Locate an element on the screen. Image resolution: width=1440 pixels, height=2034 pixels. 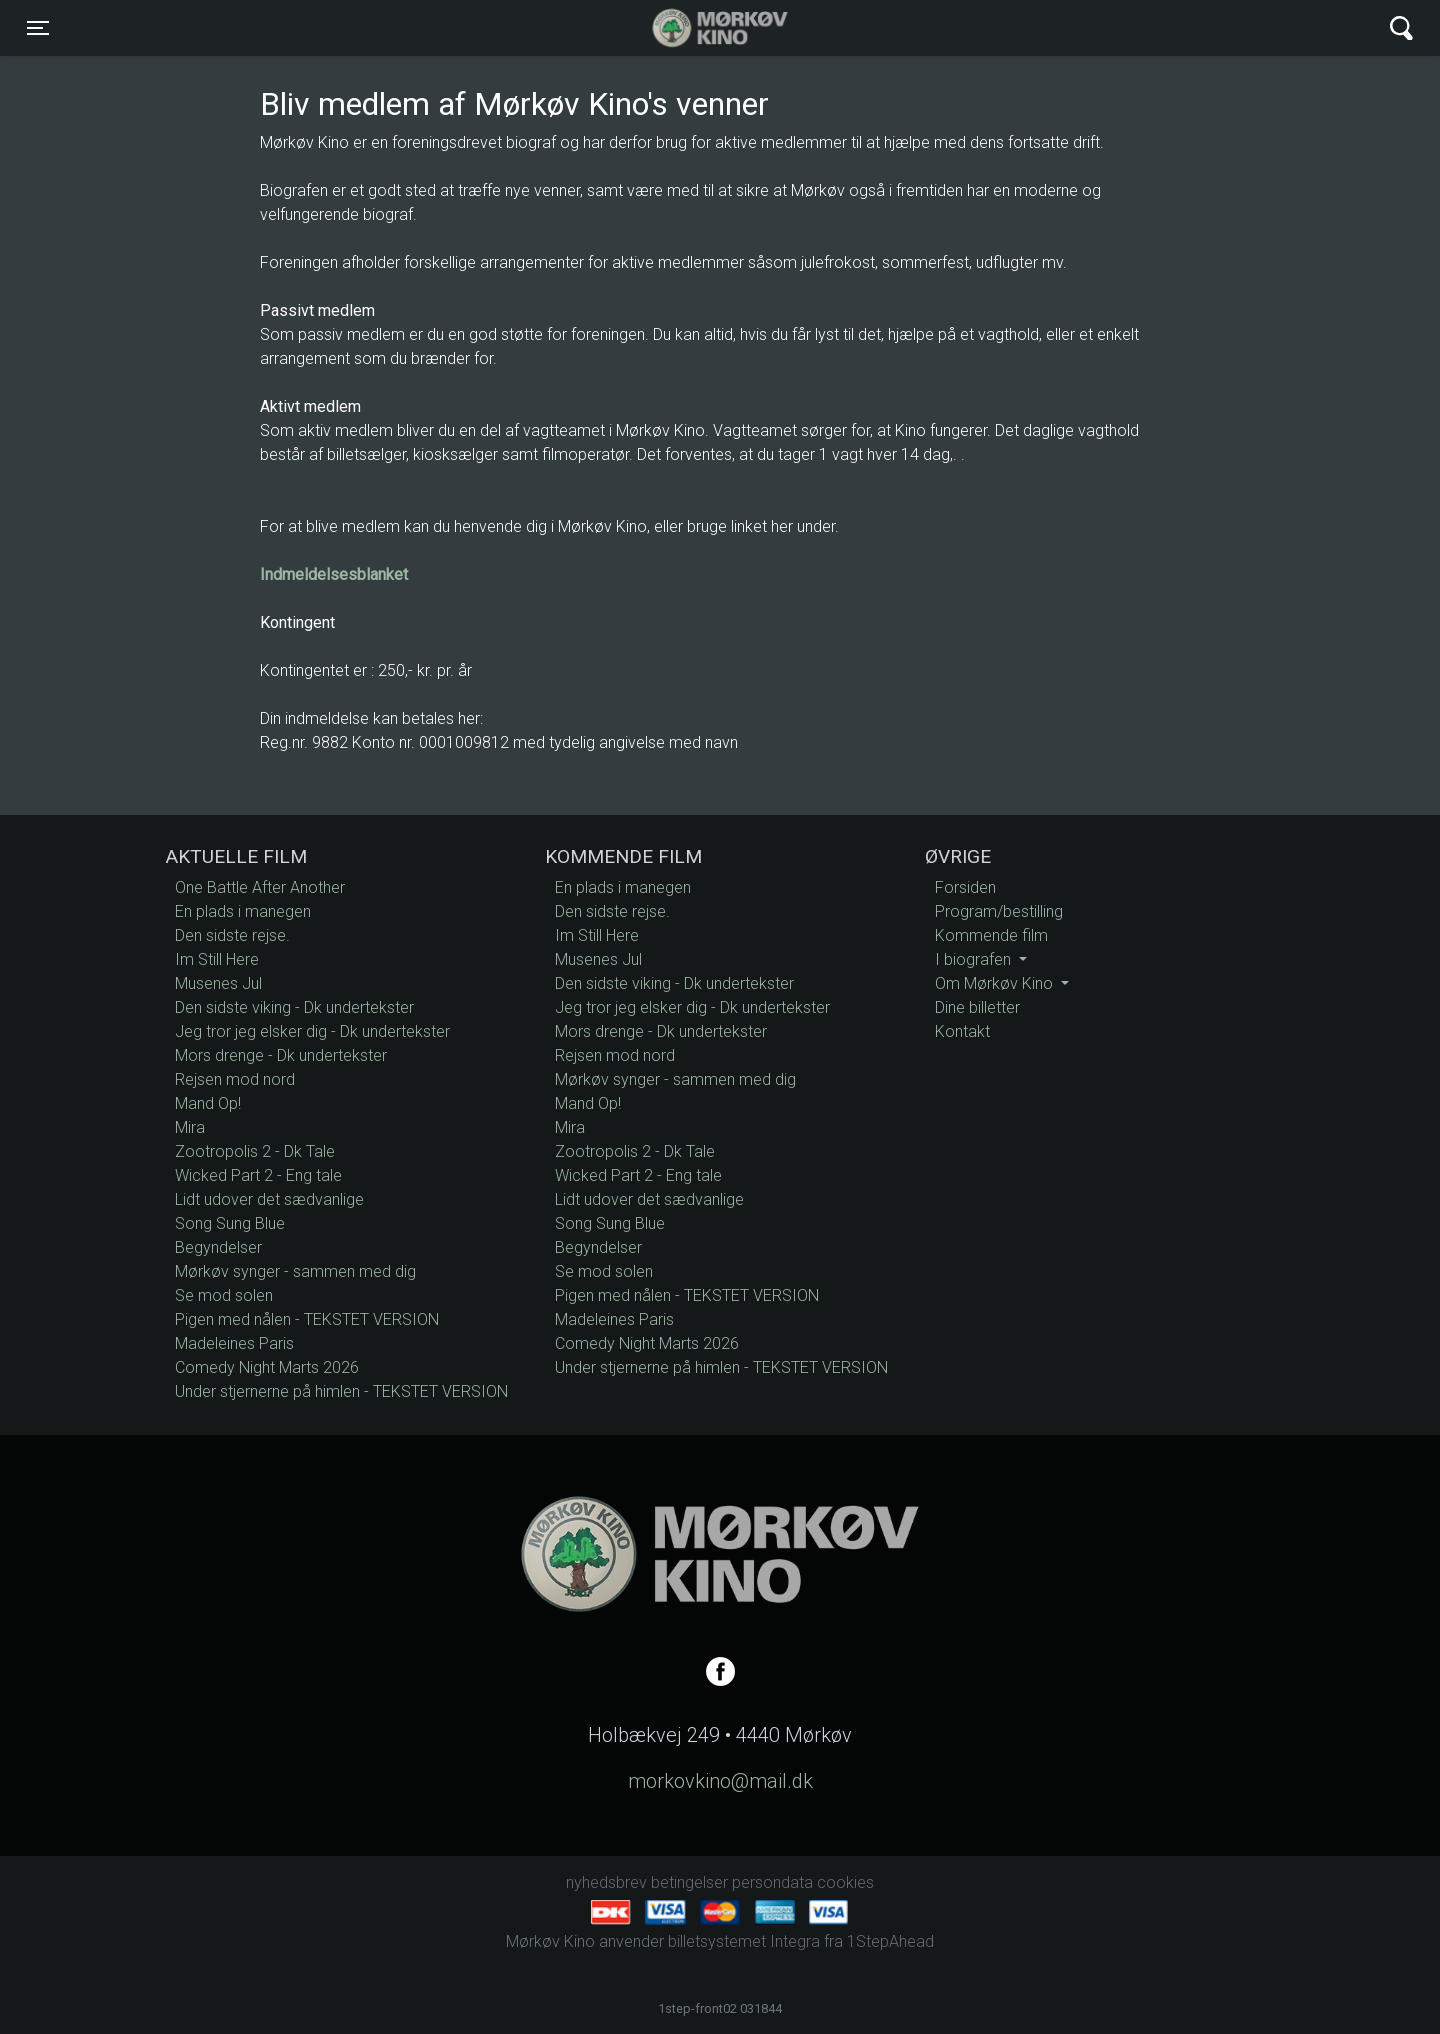
Begyndelser is located at coordinates (218, 1247).